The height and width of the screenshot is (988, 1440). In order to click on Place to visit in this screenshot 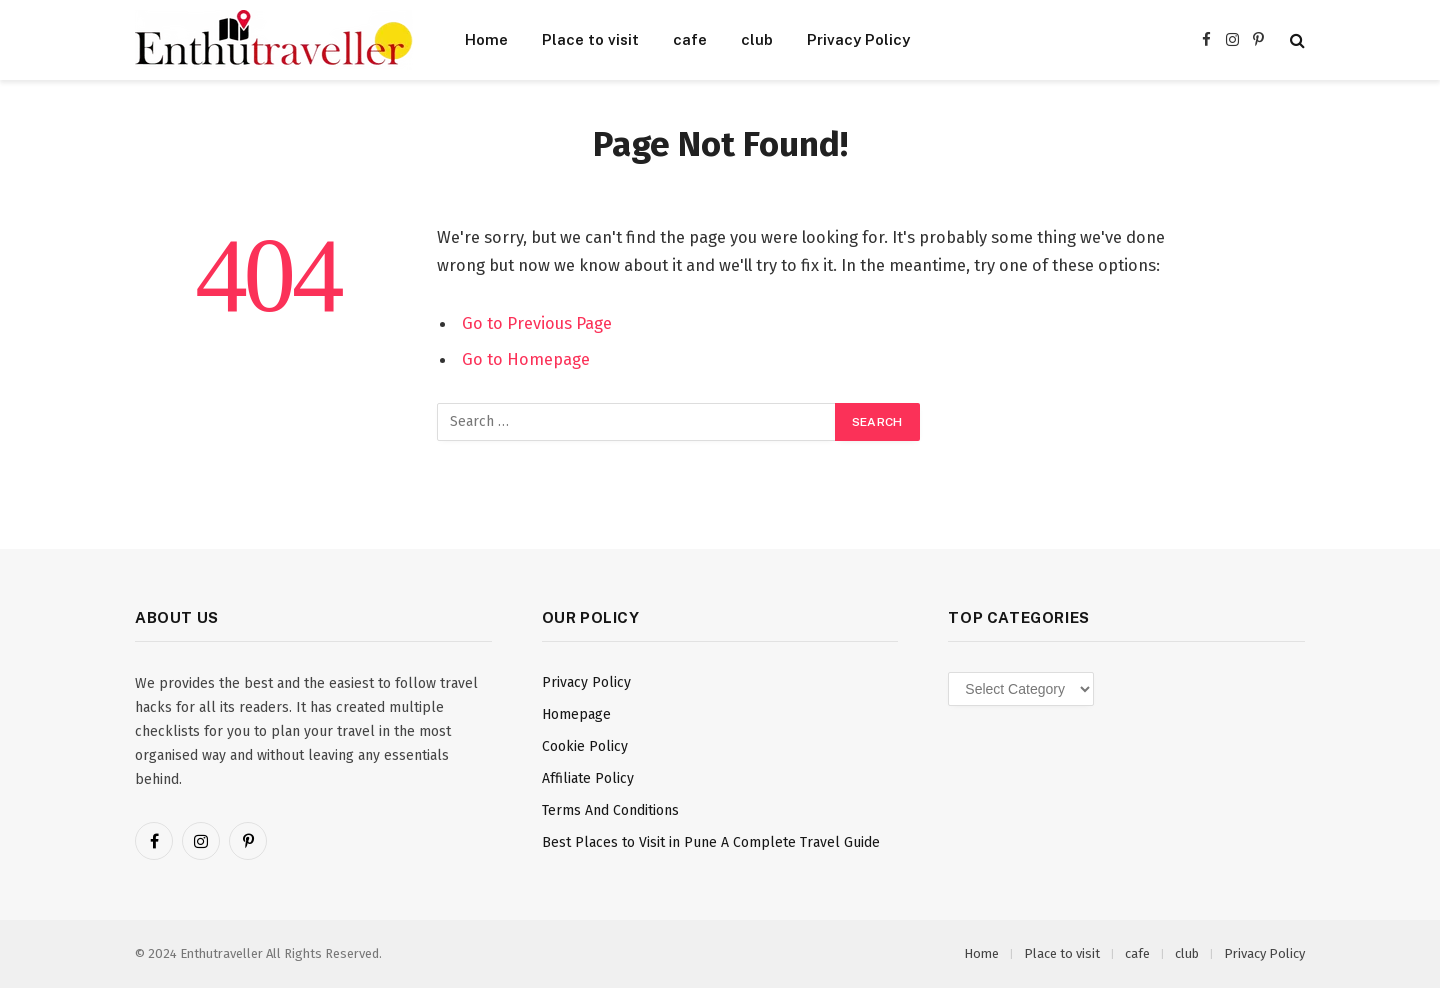, I will do `click(590, 39)`.